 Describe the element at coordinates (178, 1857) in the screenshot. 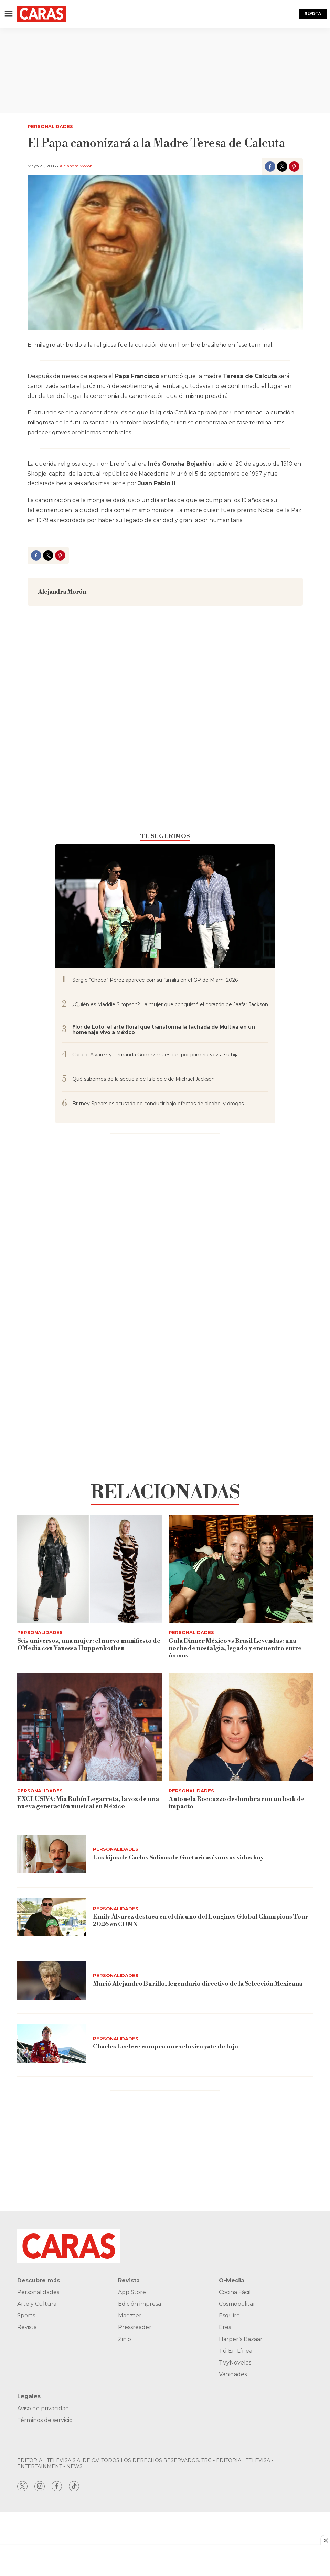

I see `Los hijos de Carlos Salinas de Gortari: así son sus vidas hoy` at that location.